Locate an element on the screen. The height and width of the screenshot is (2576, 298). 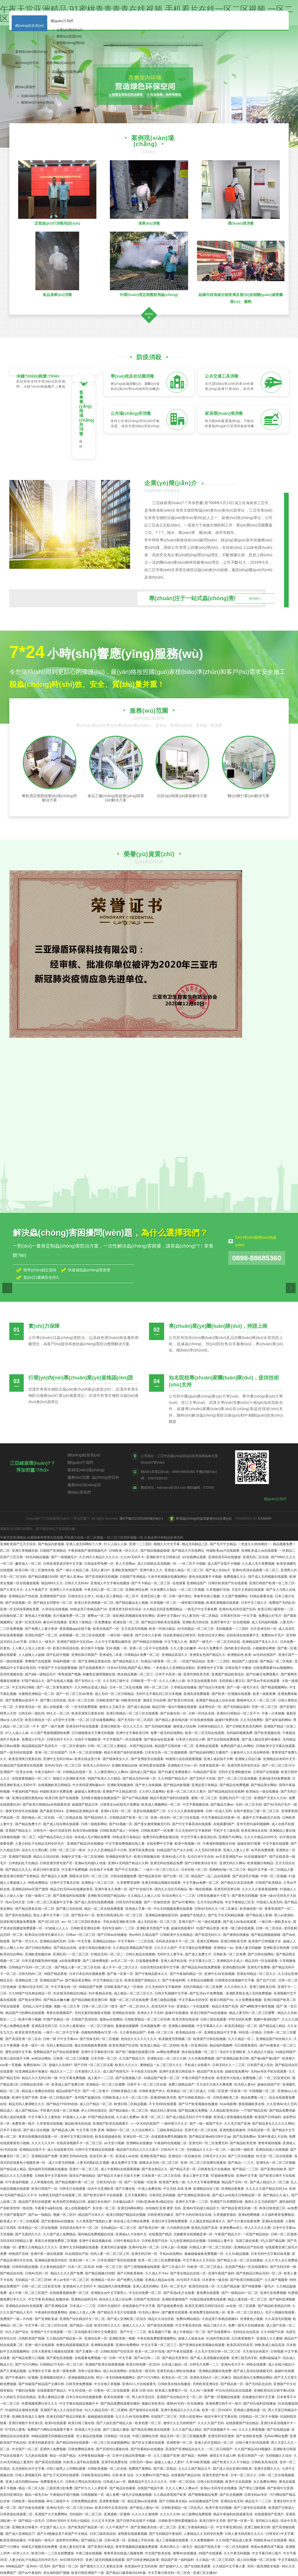
色资源av中文无码先锋 is located at coordinates (141, 2566).